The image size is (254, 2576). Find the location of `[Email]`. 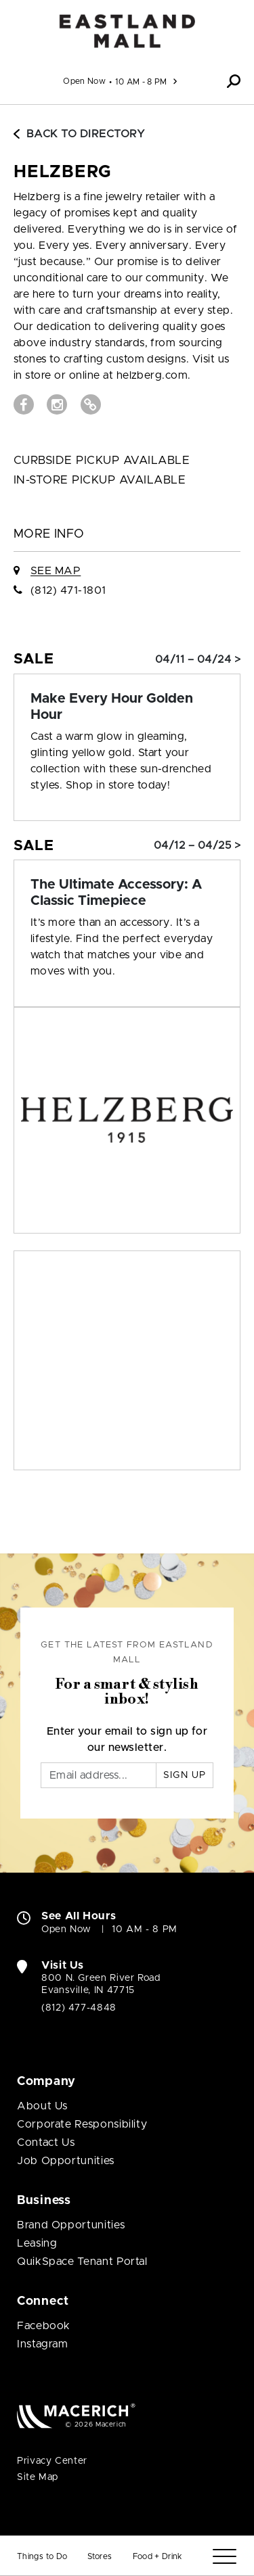

[Email] is located at coordinates (98, 1775).